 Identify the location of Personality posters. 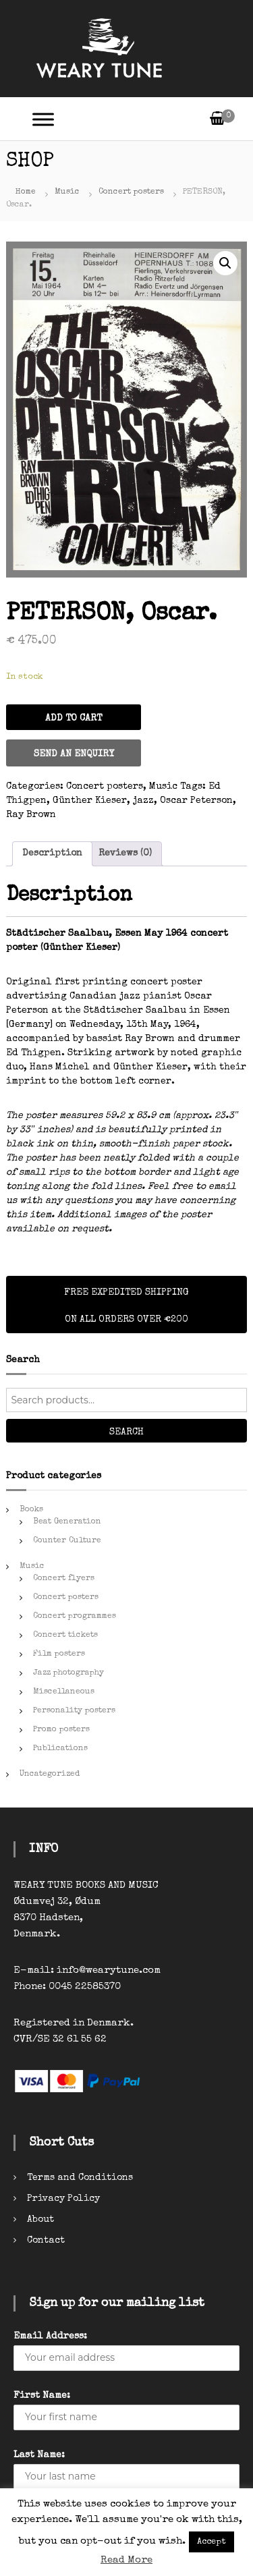
(74, 1711).